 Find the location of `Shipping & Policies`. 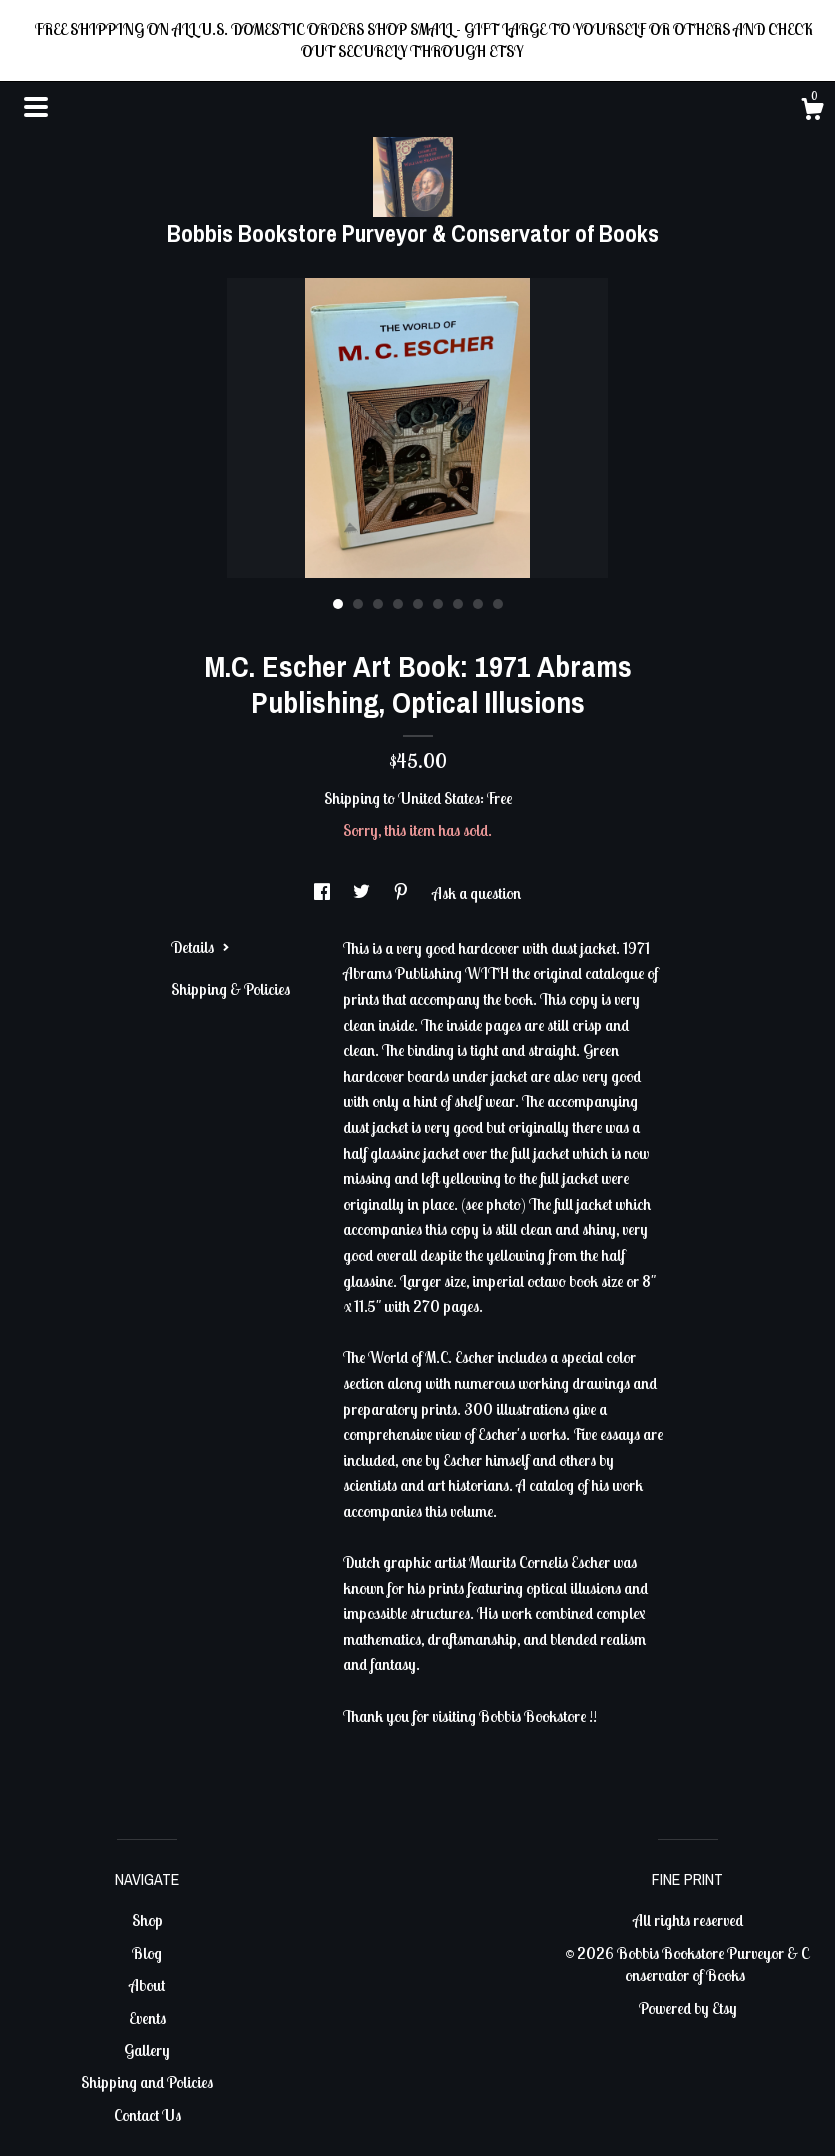

Shipping & Policies is located at coordinates (230, 989).